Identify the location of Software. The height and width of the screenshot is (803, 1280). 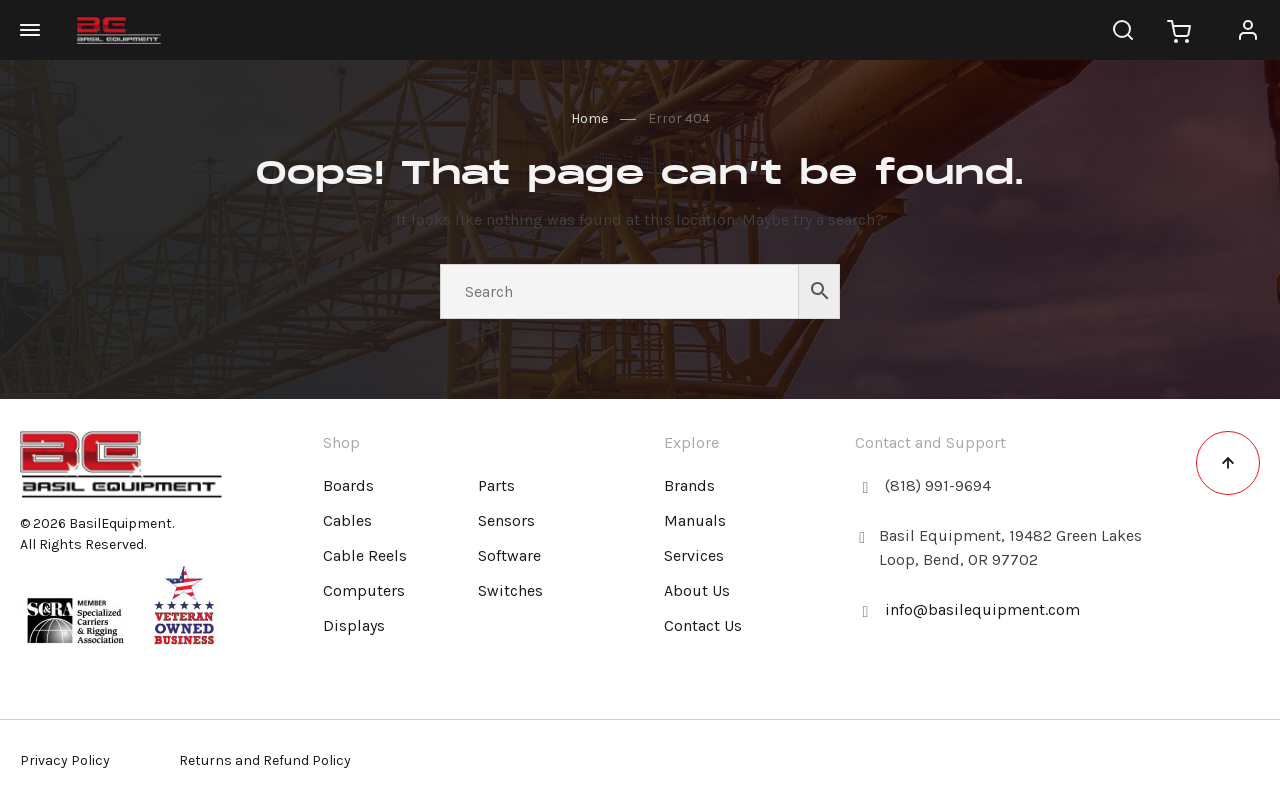
(509, 555).